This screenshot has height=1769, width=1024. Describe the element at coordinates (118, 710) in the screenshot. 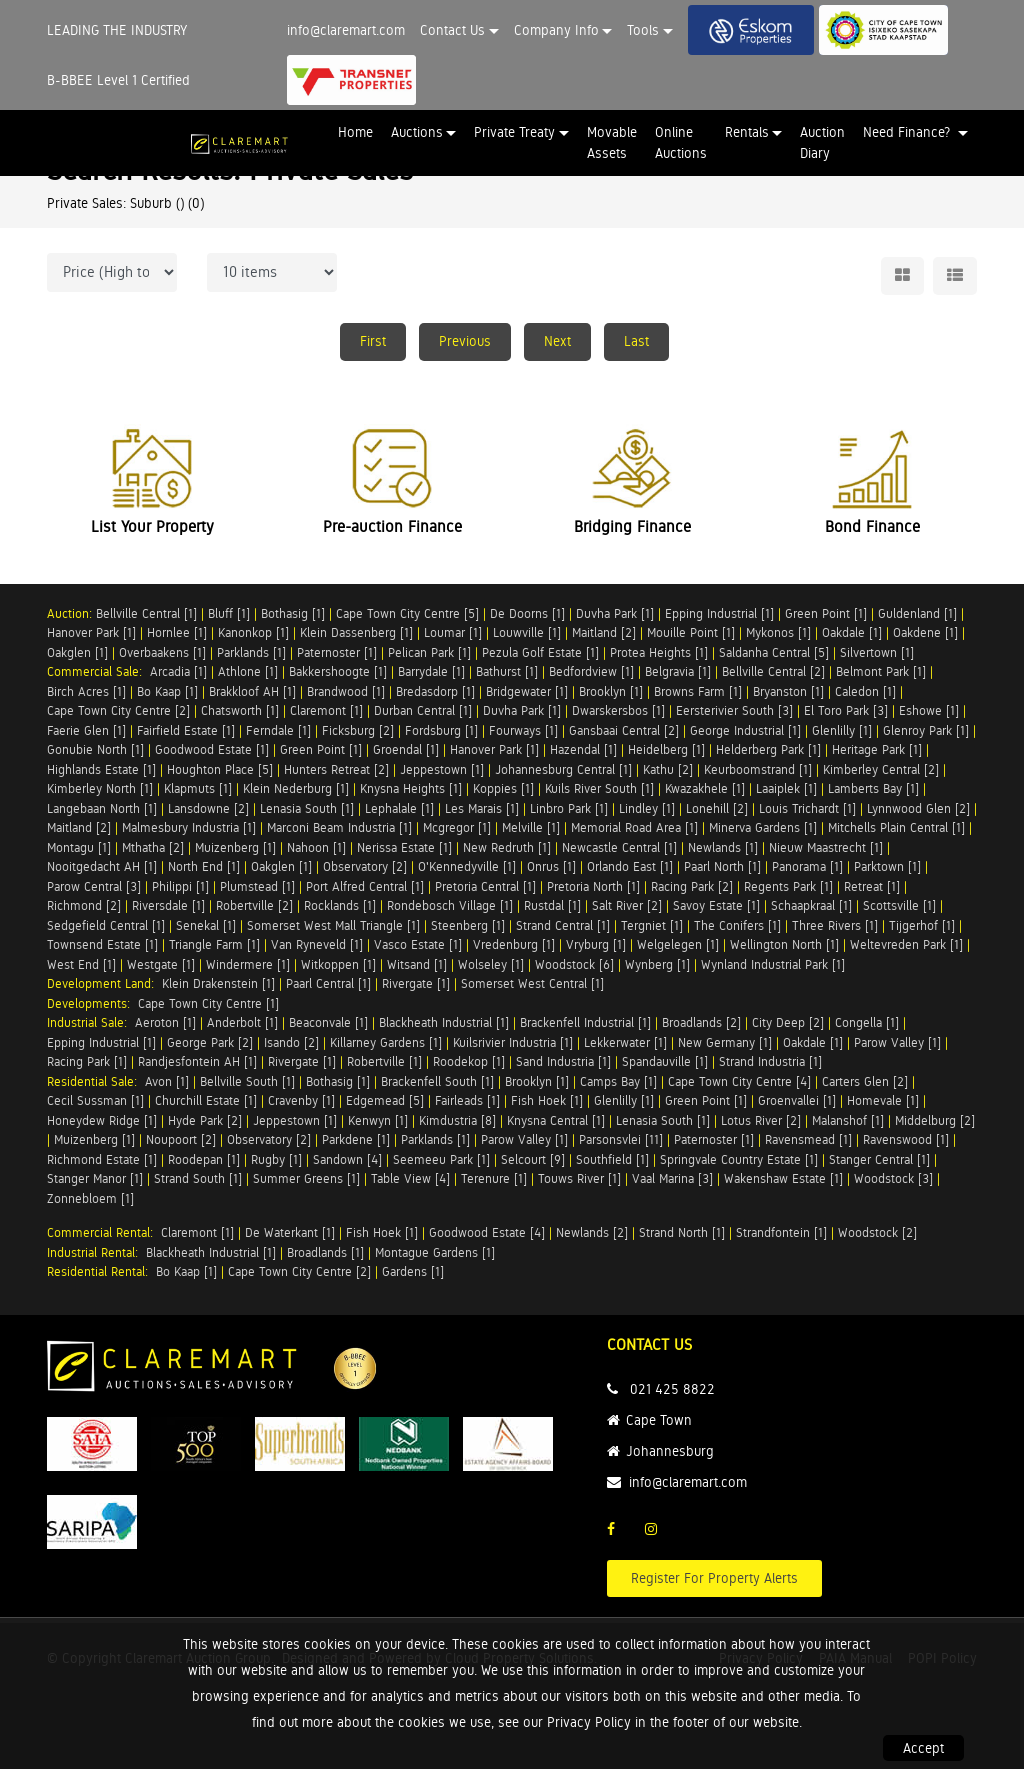

I see `Cape Town City Centre [2]` at that location.